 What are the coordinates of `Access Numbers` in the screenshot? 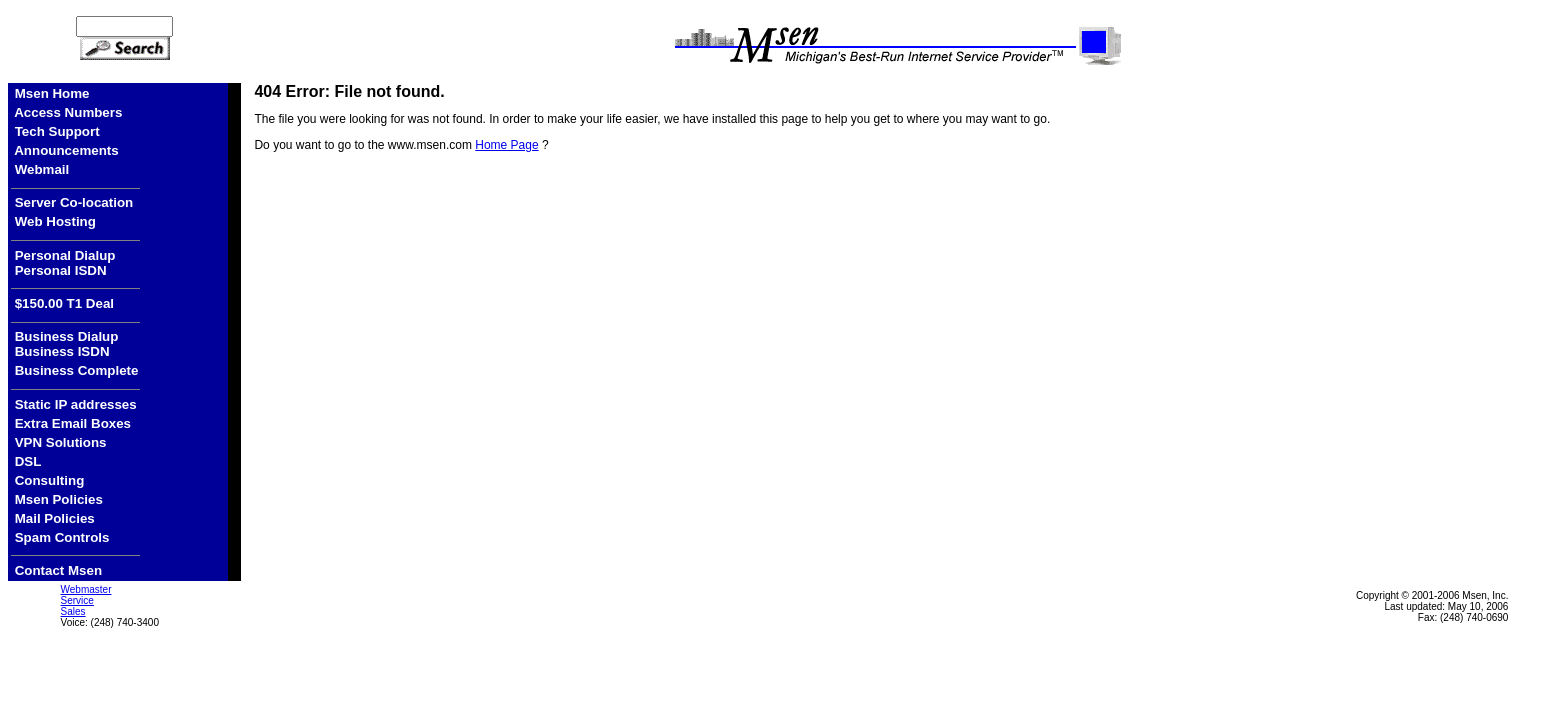 It's located at (68, 112).